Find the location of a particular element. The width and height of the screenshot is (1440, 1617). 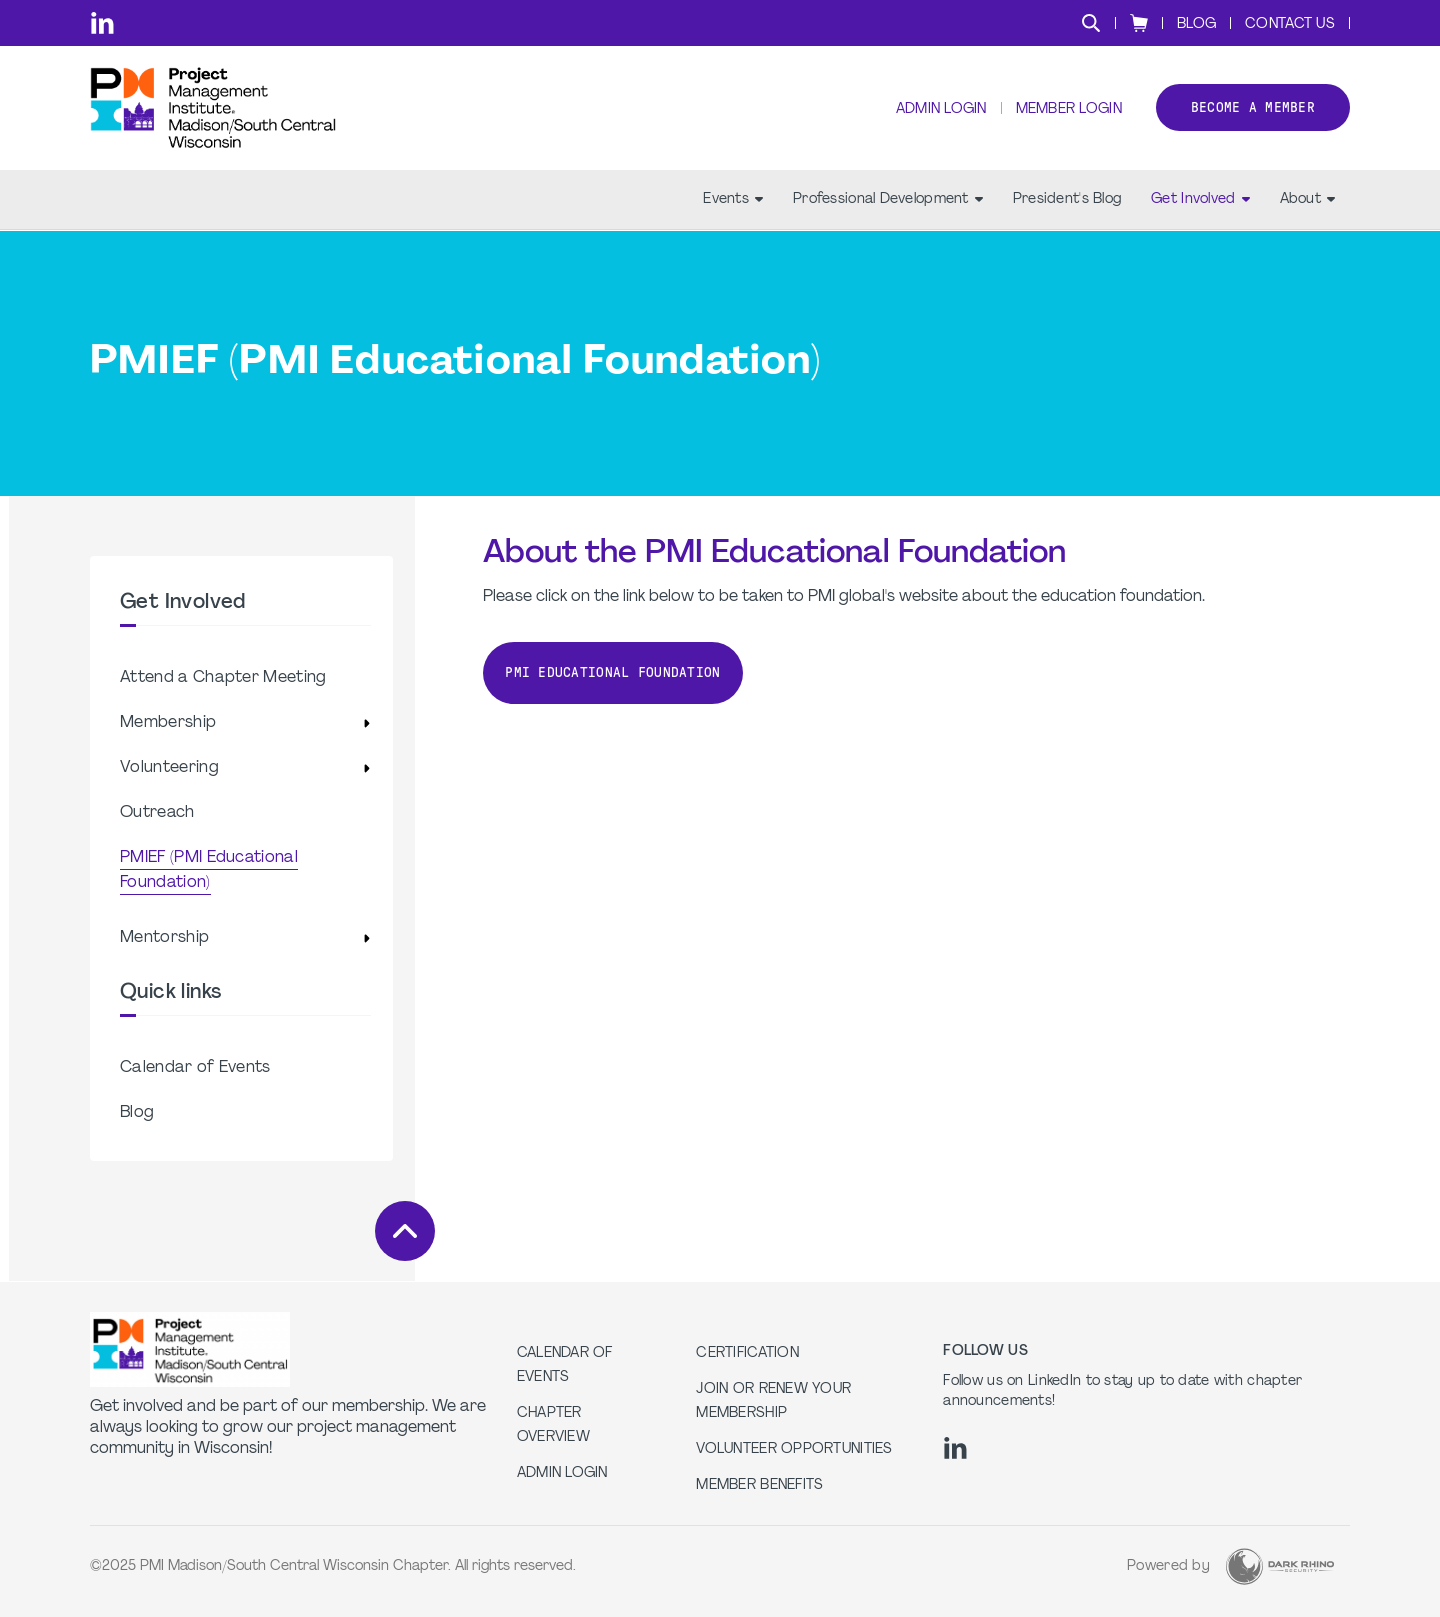

Outreach is located at coordinates (157, 813).